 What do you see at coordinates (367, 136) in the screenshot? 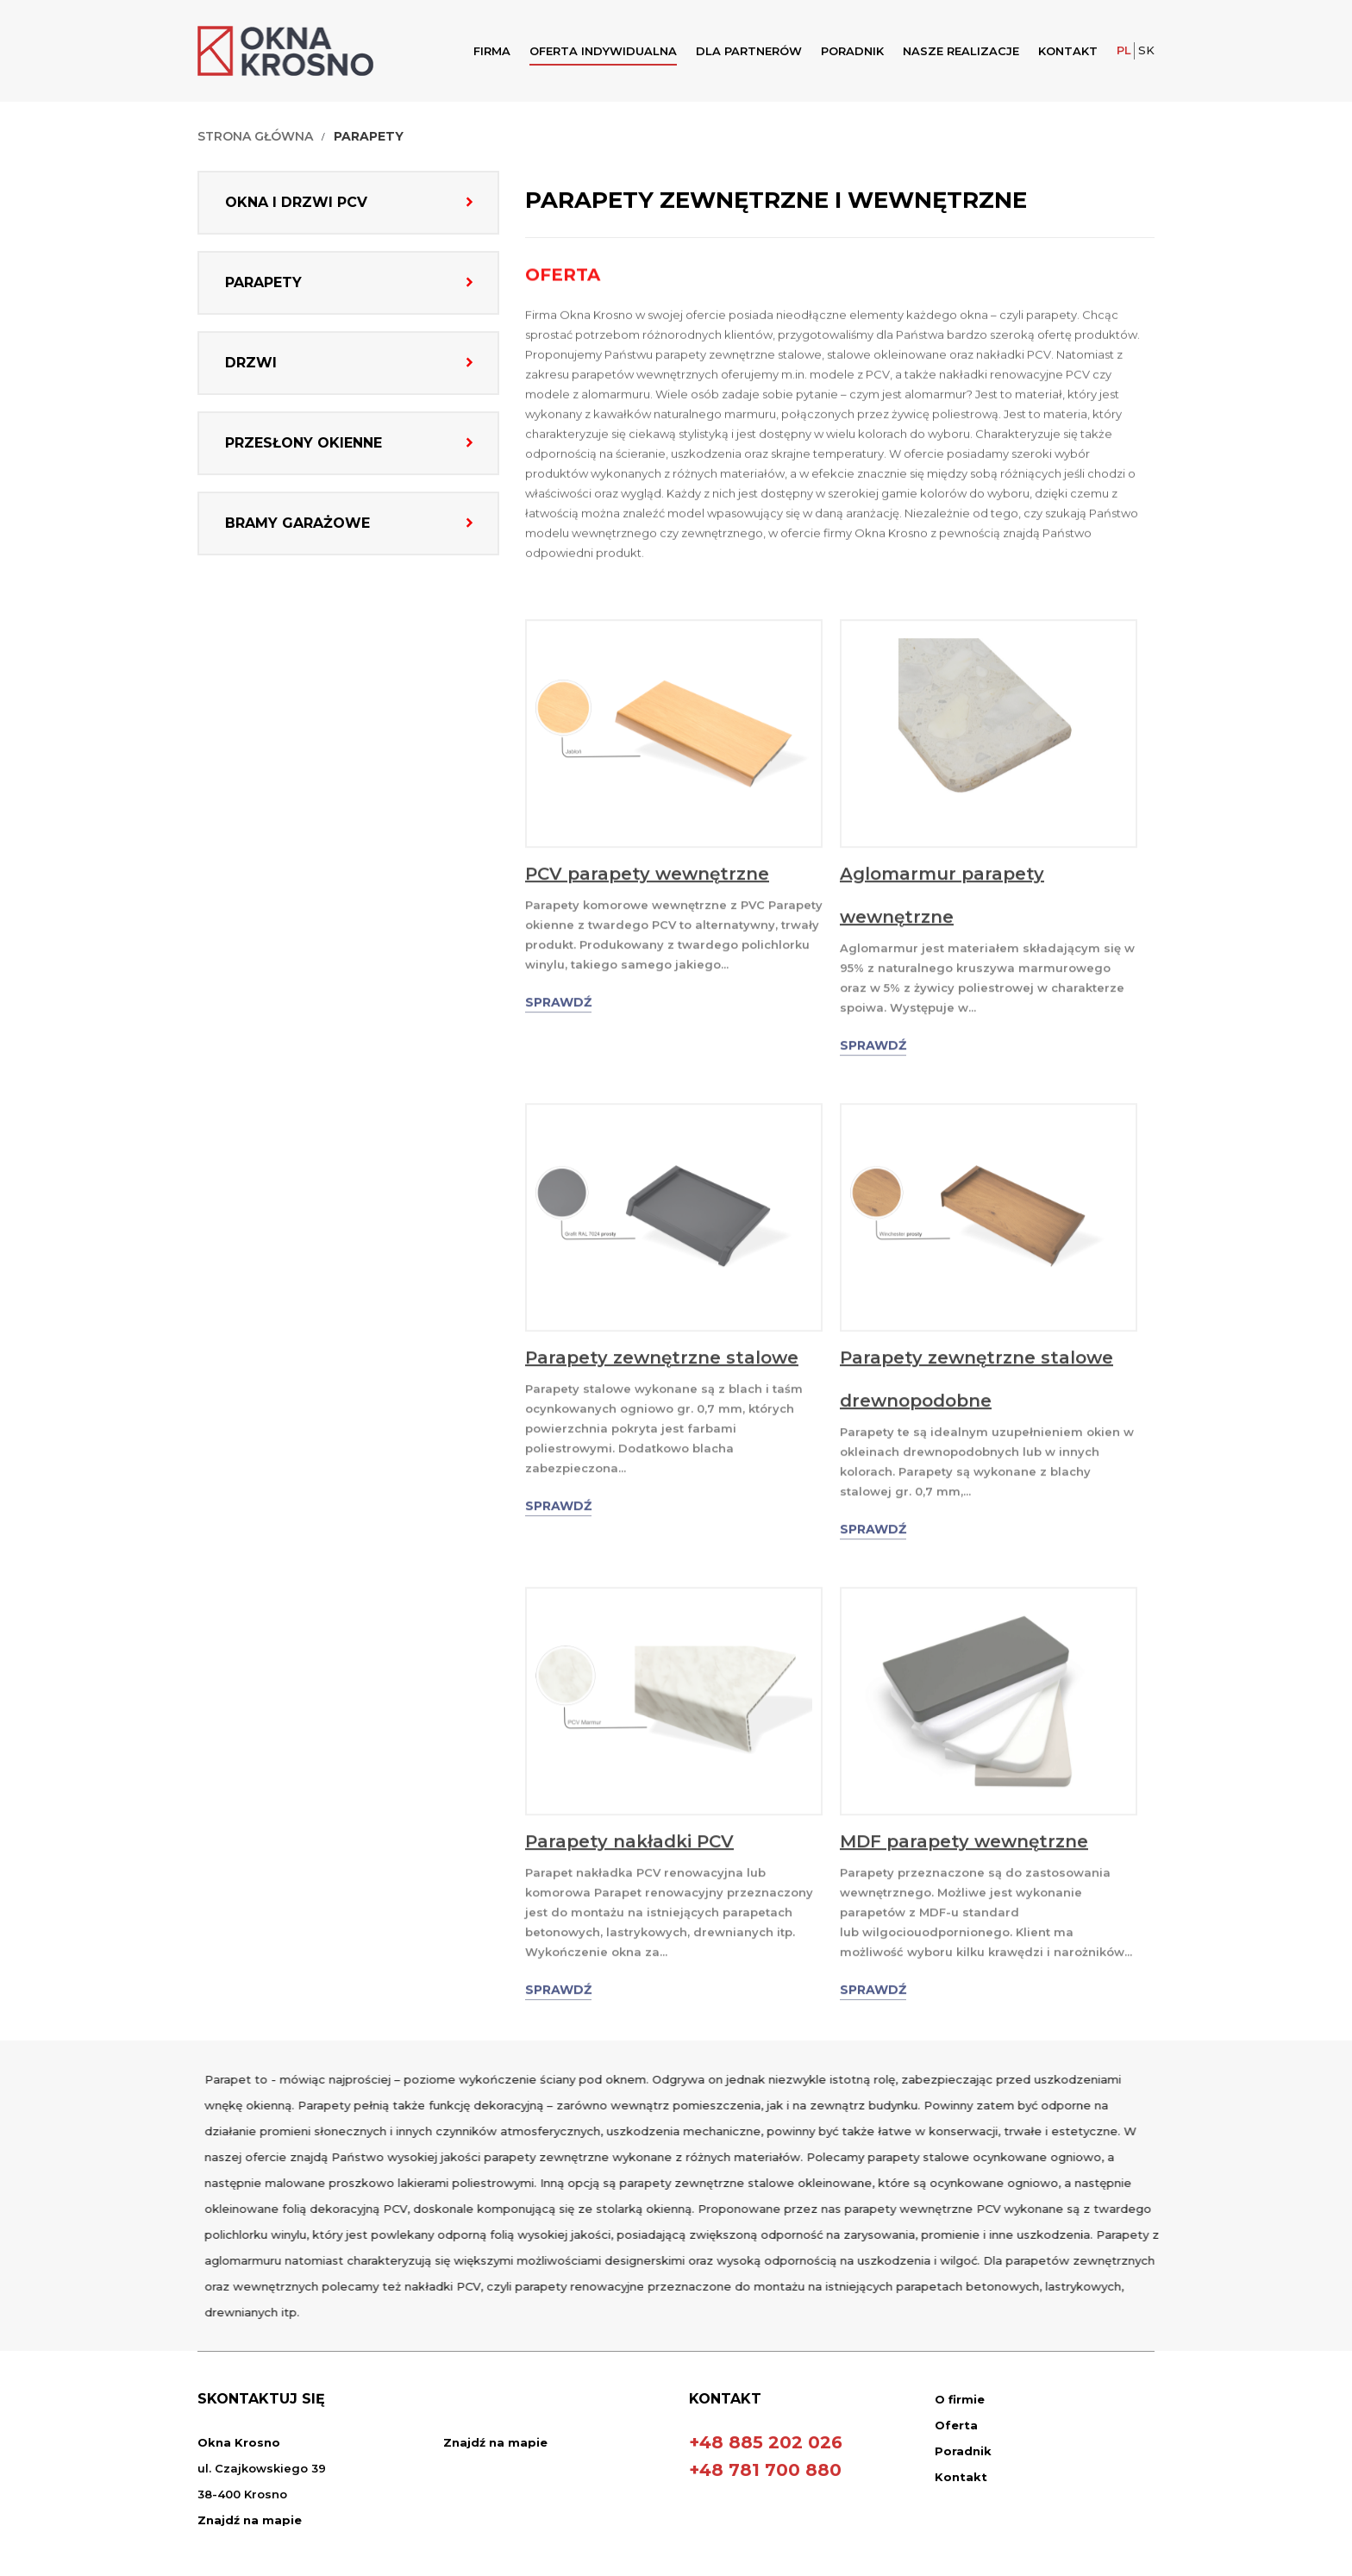
I see `Parapety` at bounding box center [367, 136].